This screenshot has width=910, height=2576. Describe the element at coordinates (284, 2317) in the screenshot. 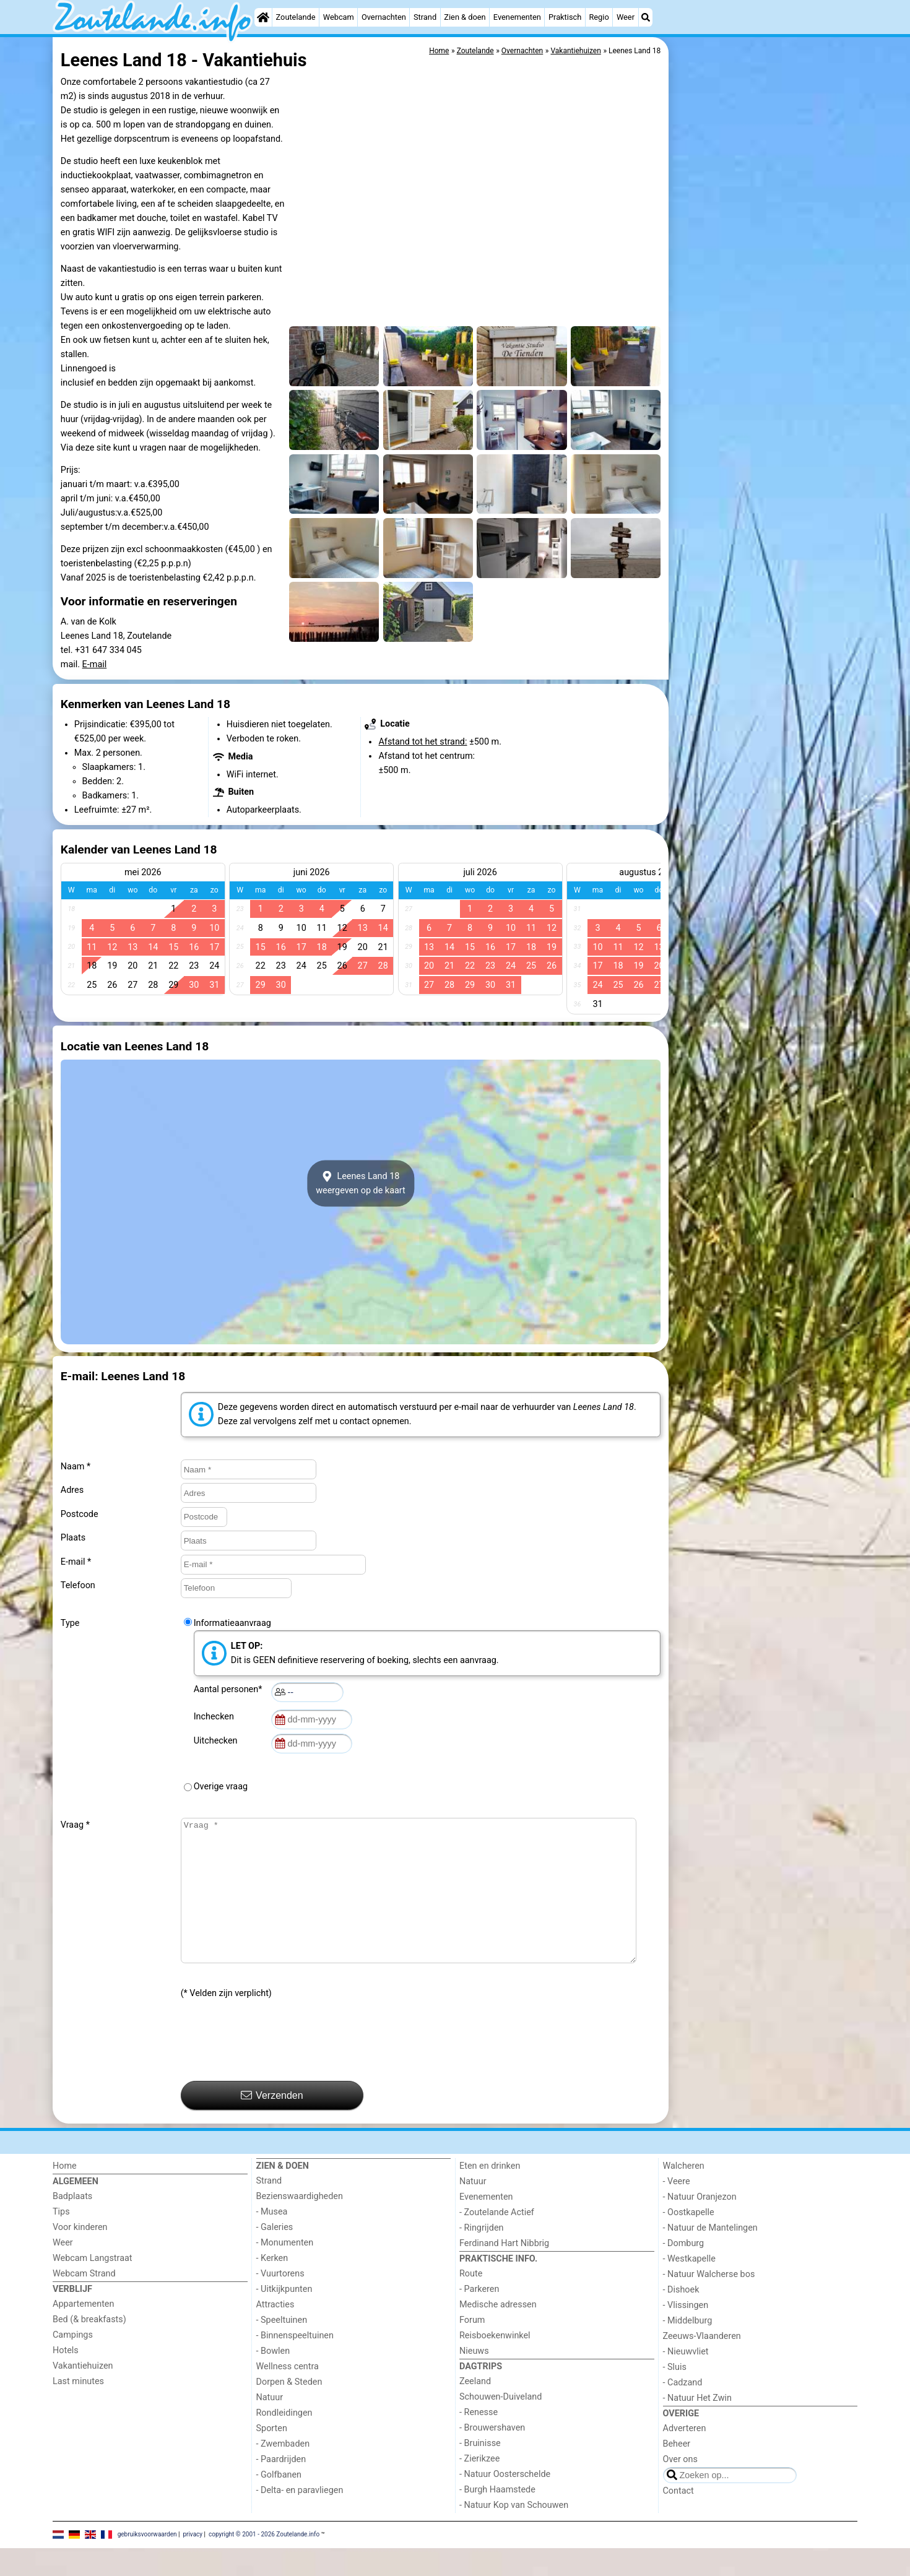

I see `- Uitkijkpunten` at that location.